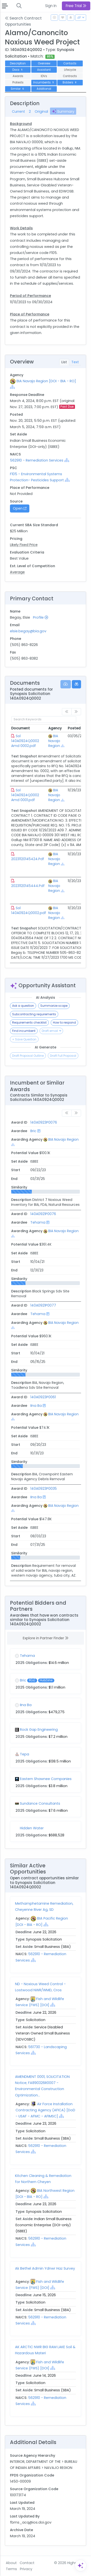  I want to click on Likely Fixed Price, so click(24, 544).